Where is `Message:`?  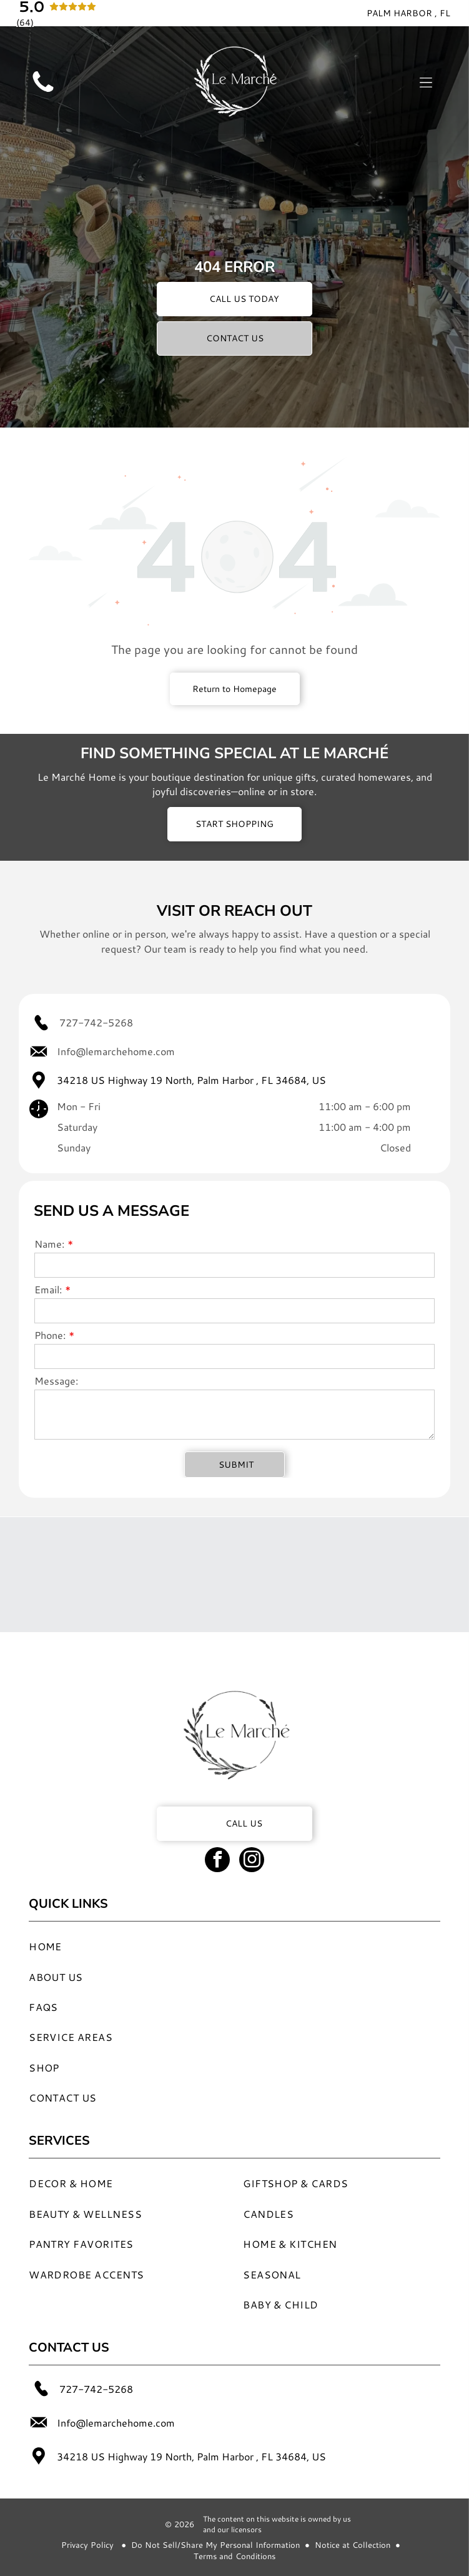 Message: is located at coordinates (56, 1380).